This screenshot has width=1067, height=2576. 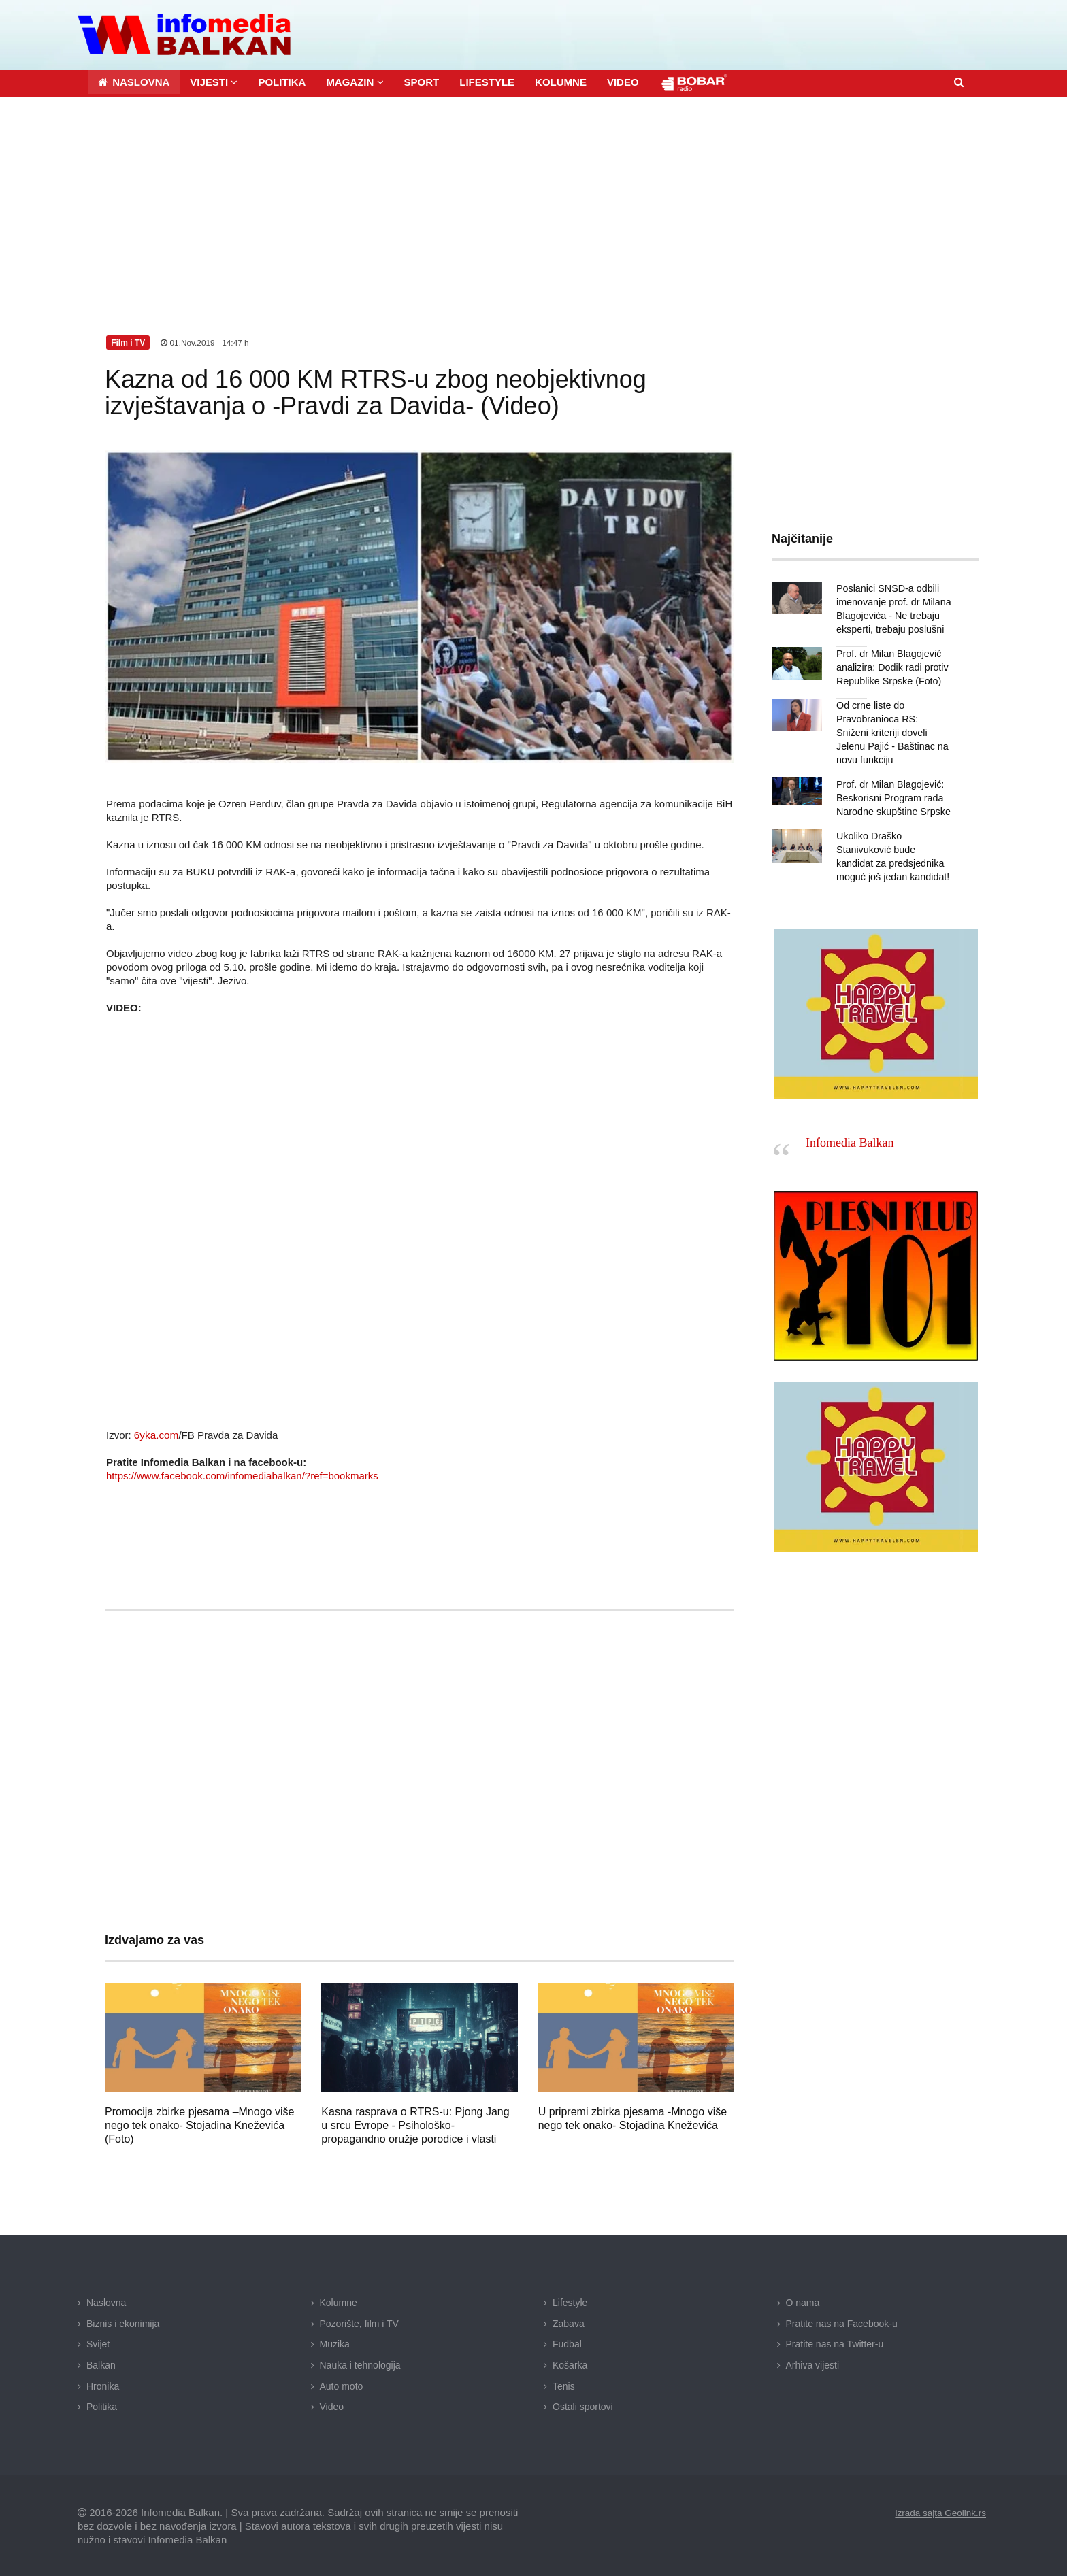 What do you see at coordinates (891, 666) in the screenshot?
I see `Prof. dr Milan Blagojević analizira: Dodik radi protiv Republike Srpske (Foto)` at bounding box center [891, 666].